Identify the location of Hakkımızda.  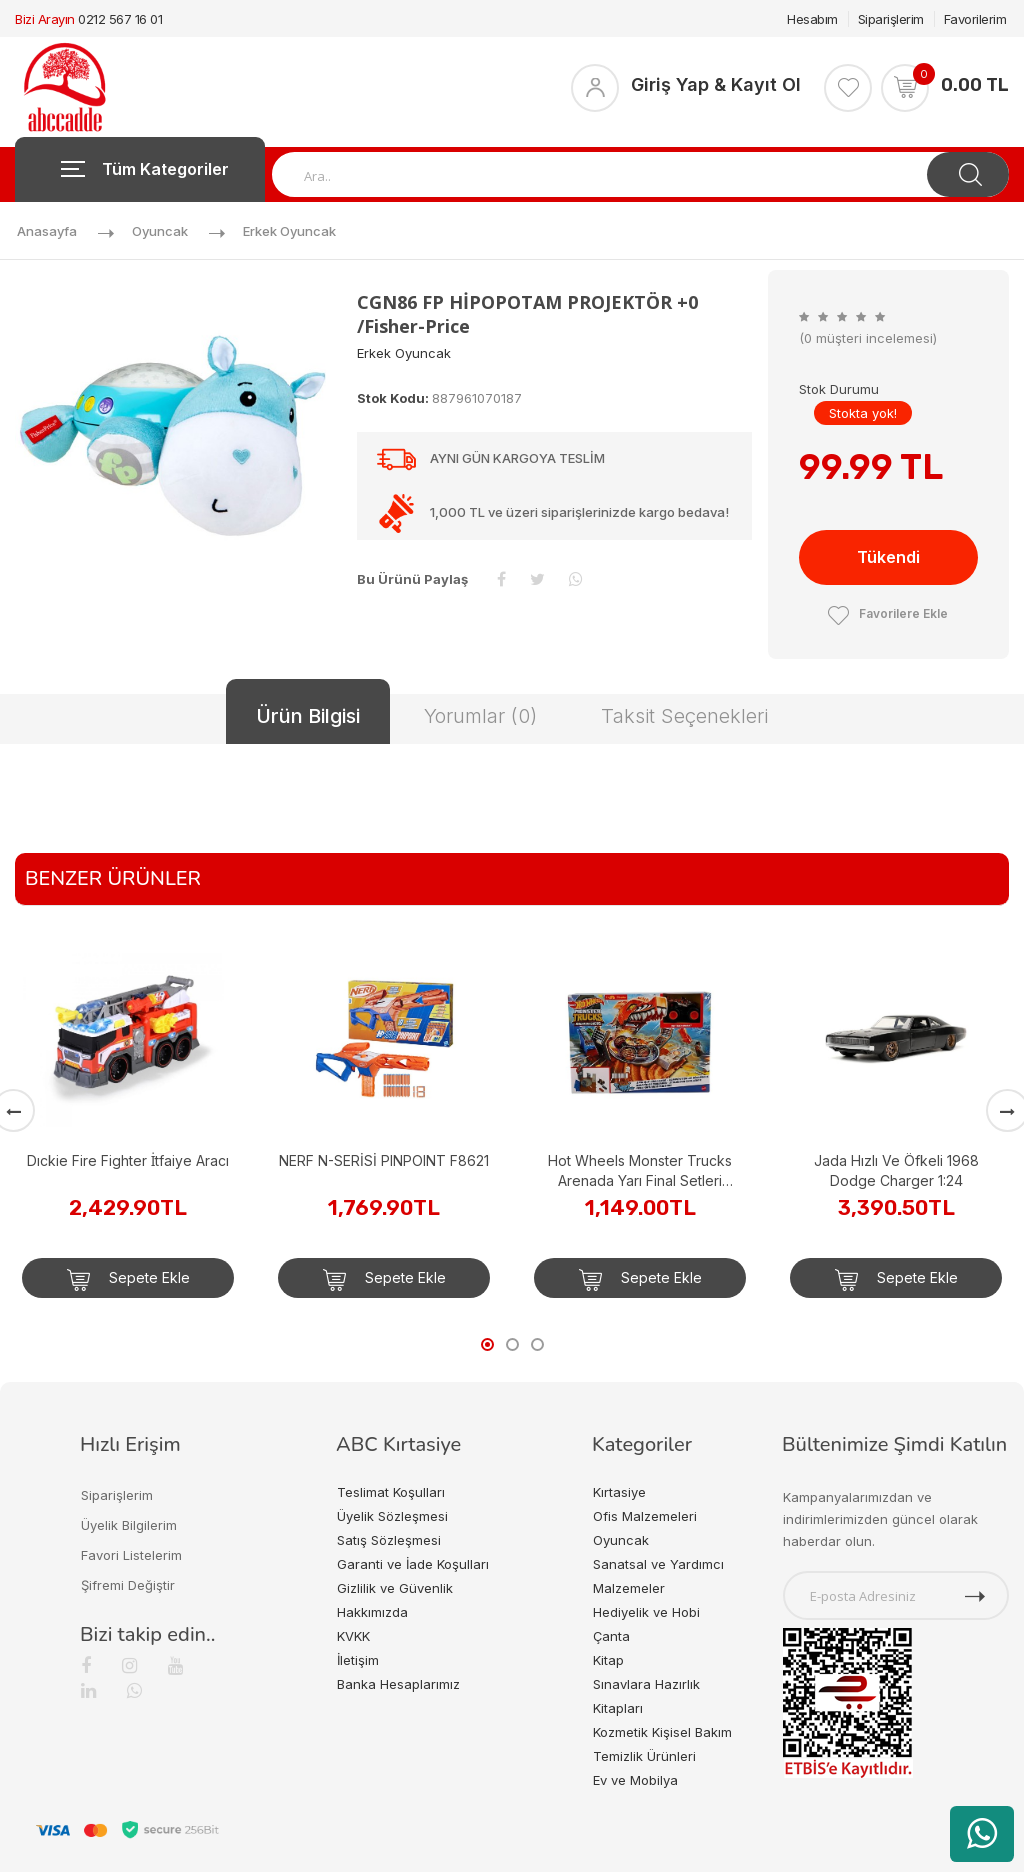
(372, 1612).